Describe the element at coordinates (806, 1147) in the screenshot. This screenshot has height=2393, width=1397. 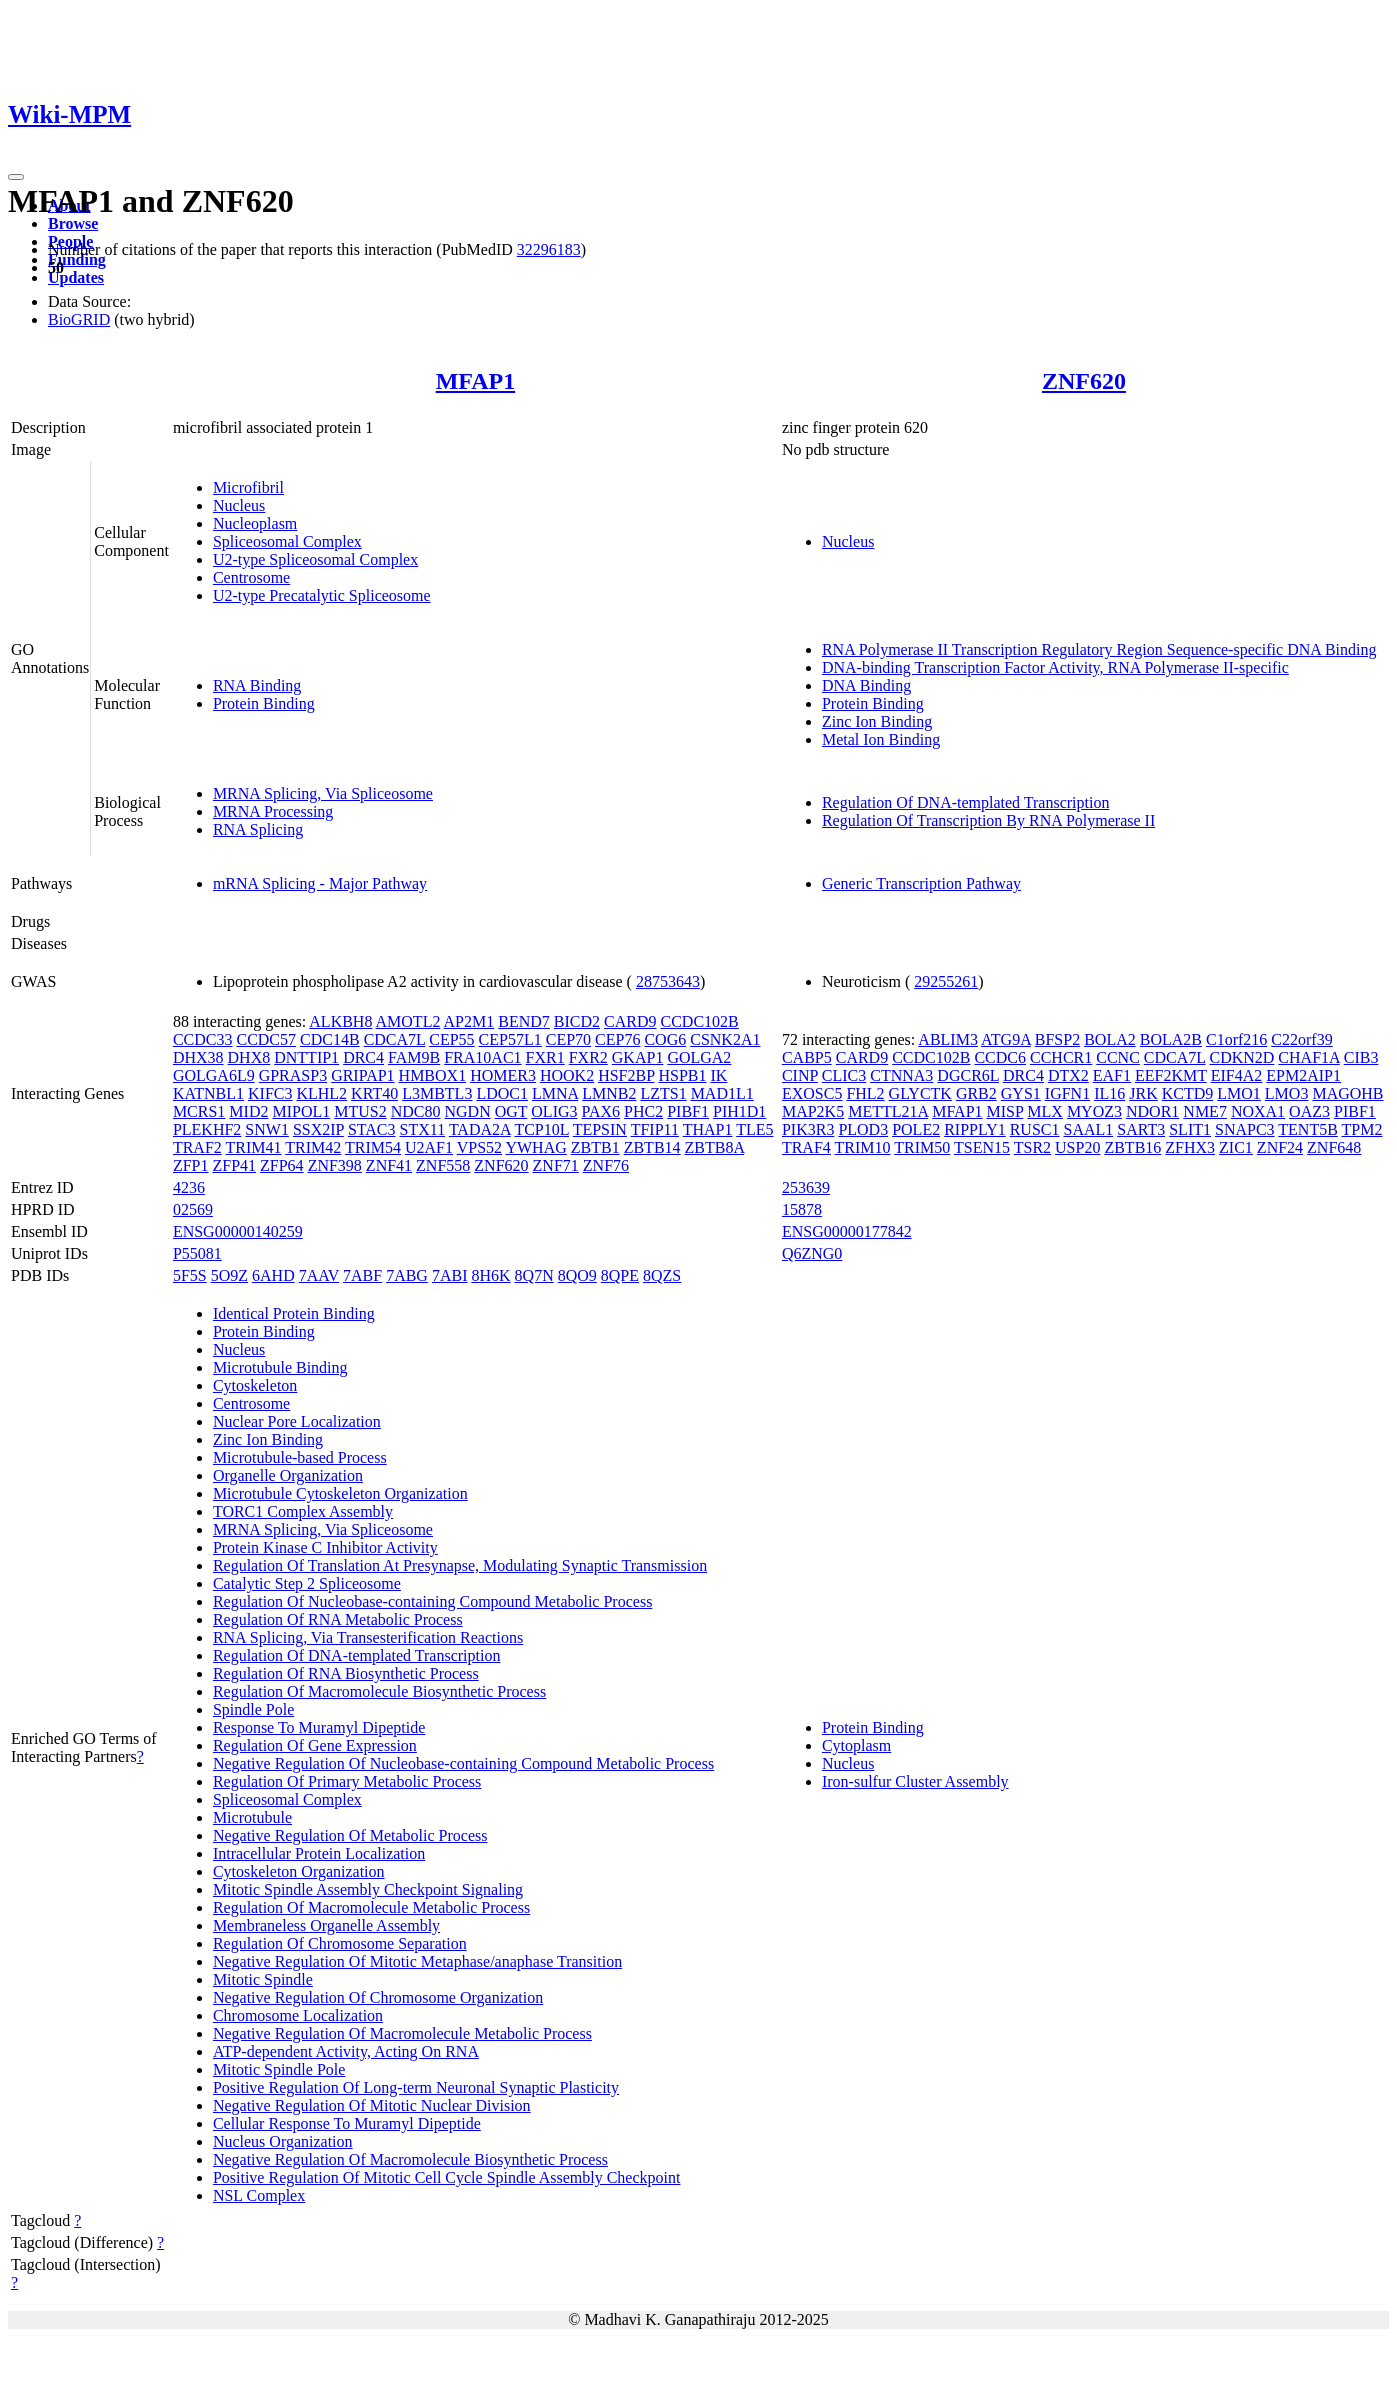
I see `TRAF4` at that location.